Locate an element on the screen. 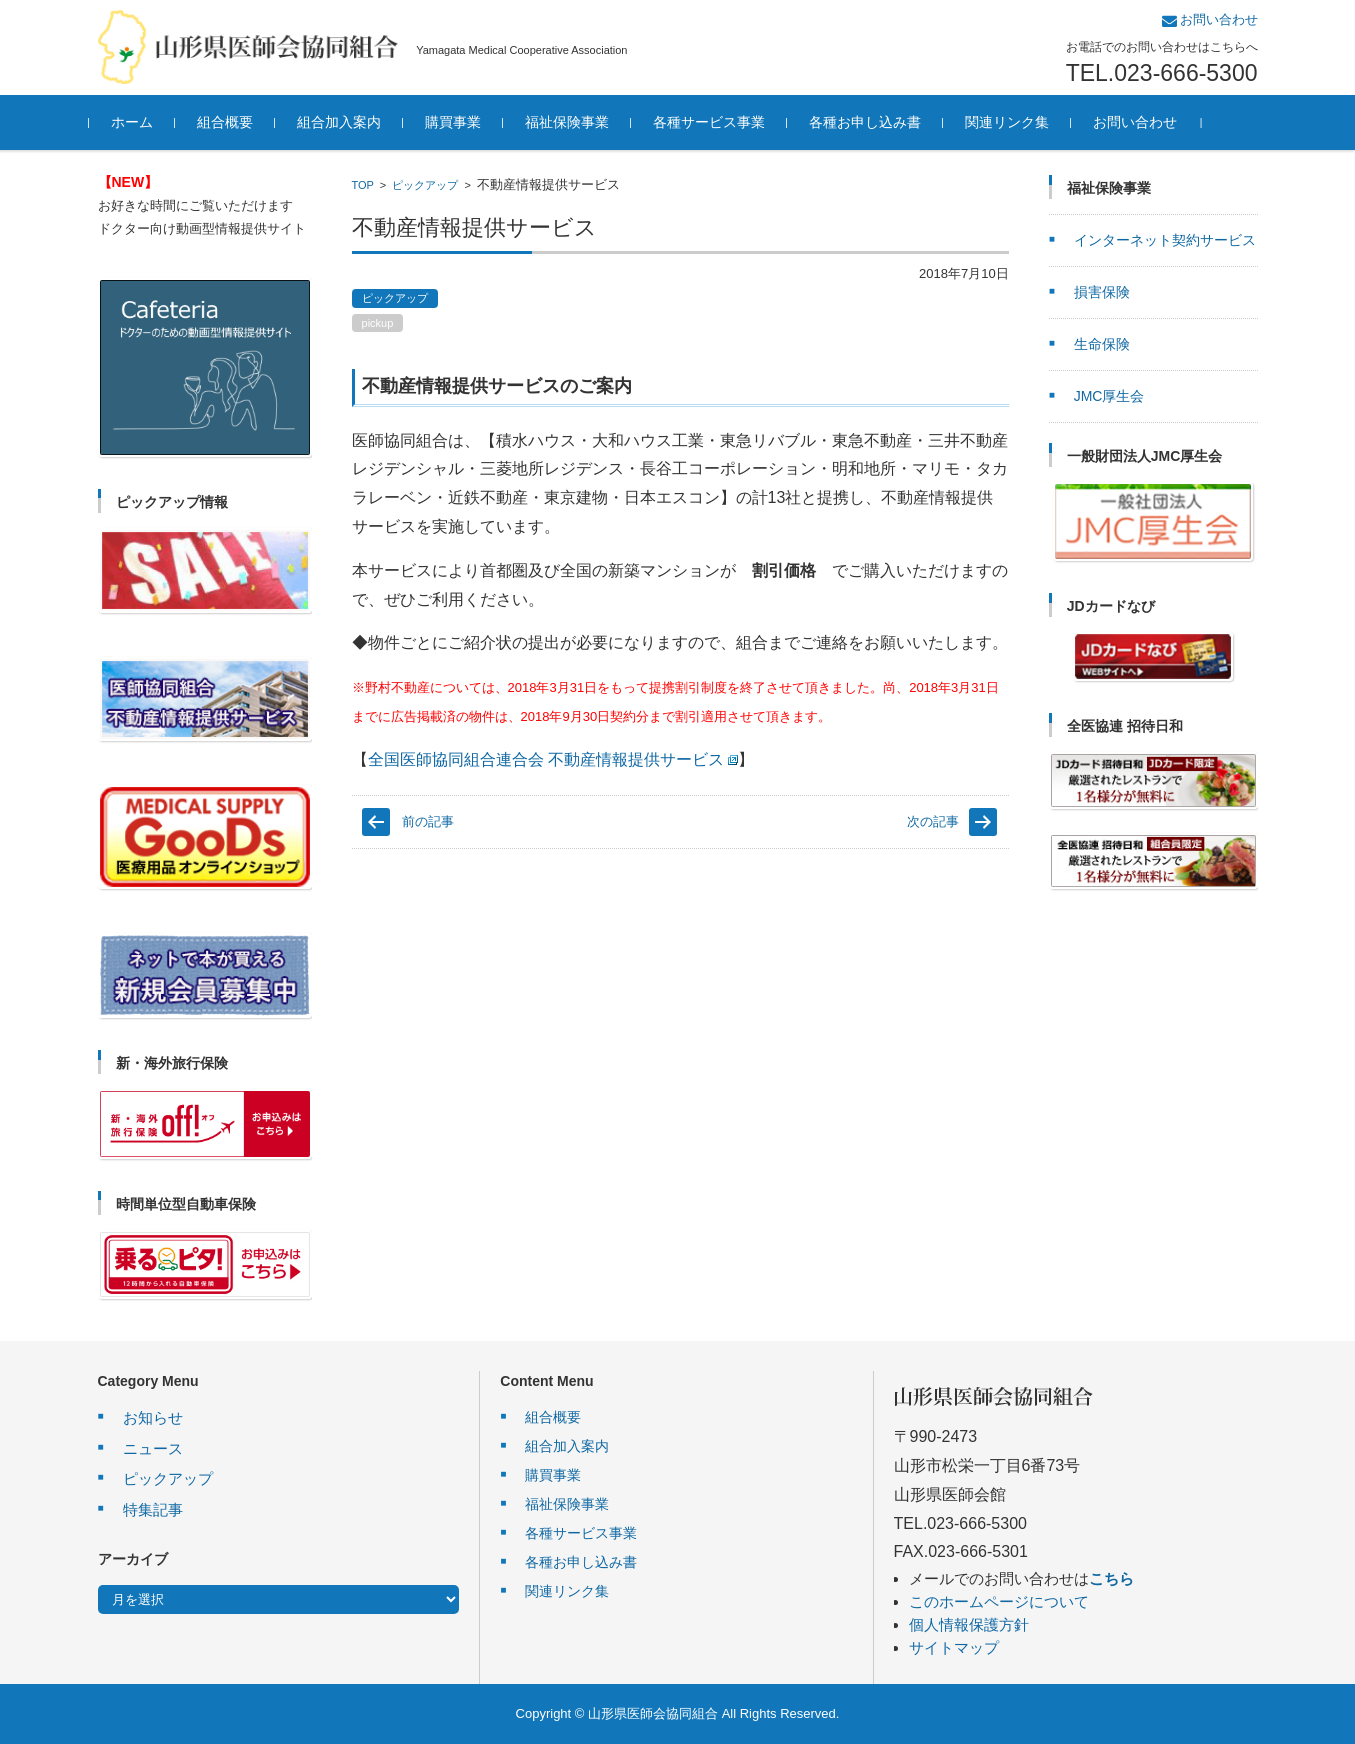  全国医師協同組合連合会 不動産情報提供サービス is located at coordinates (553, 759).